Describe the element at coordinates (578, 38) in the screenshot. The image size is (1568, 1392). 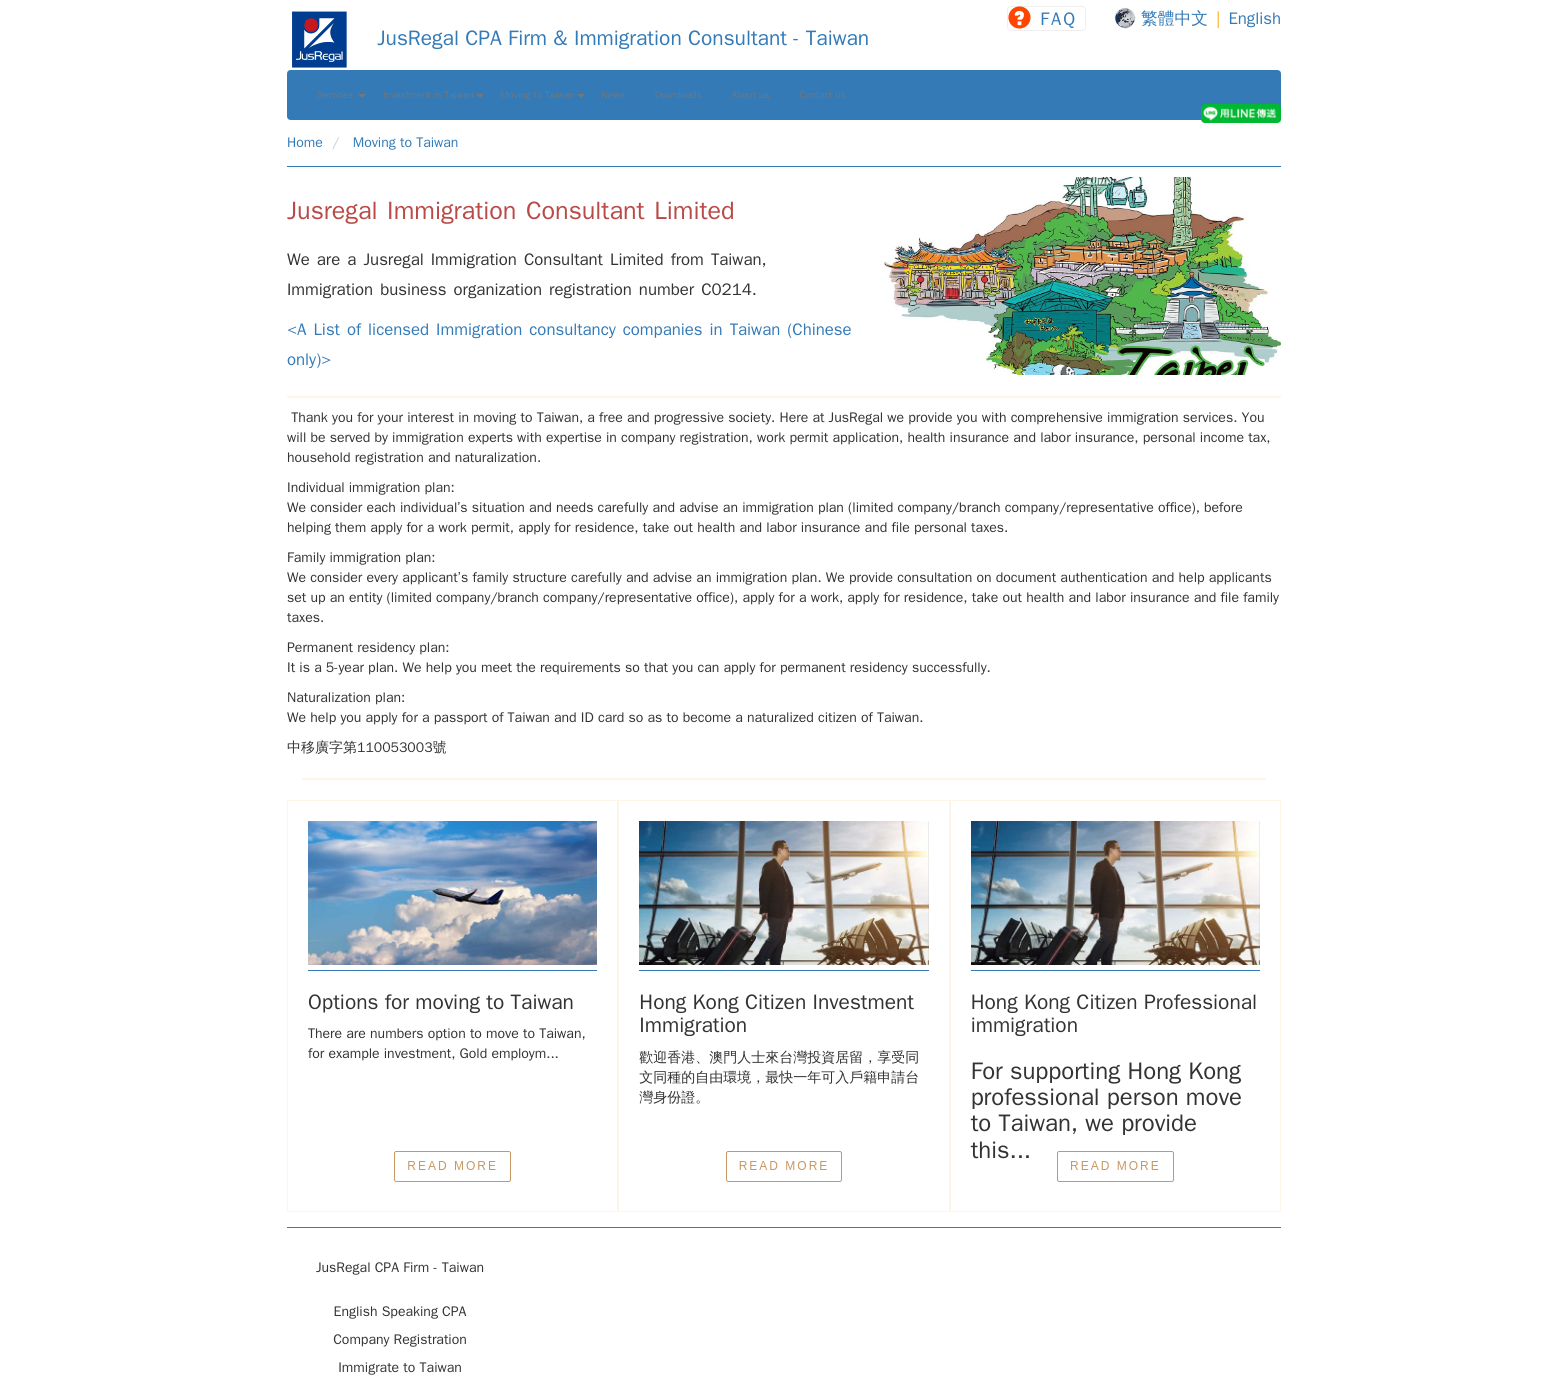
I see `JusRegal CPA Firm & Immigration Consultant - Taiwan` at that location.